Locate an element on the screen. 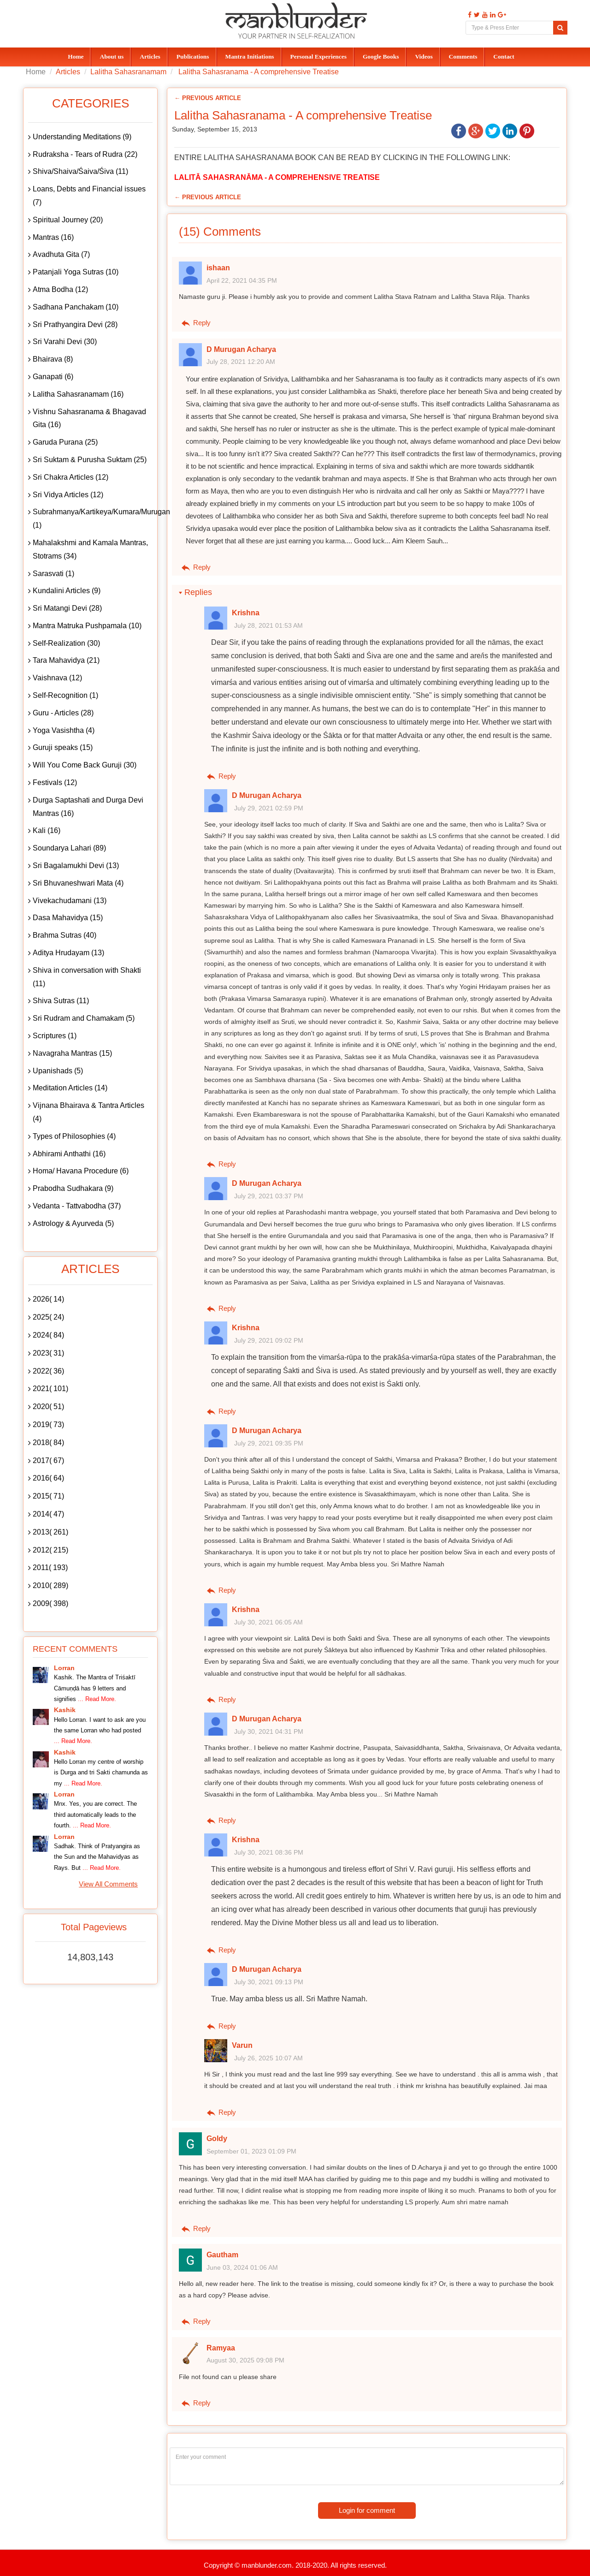  Durga Saptashati and Durga Devi Mantras (16) is located at coordinates (88, 806).